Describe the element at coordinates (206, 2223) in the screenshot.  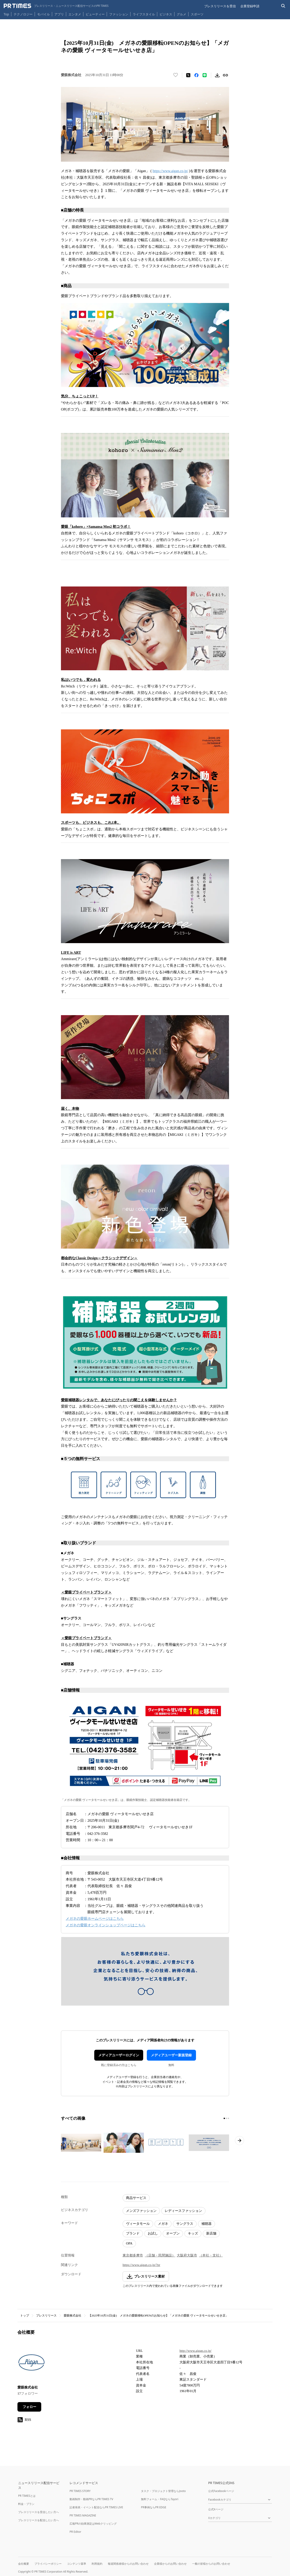
I see `補聴器` at that location.